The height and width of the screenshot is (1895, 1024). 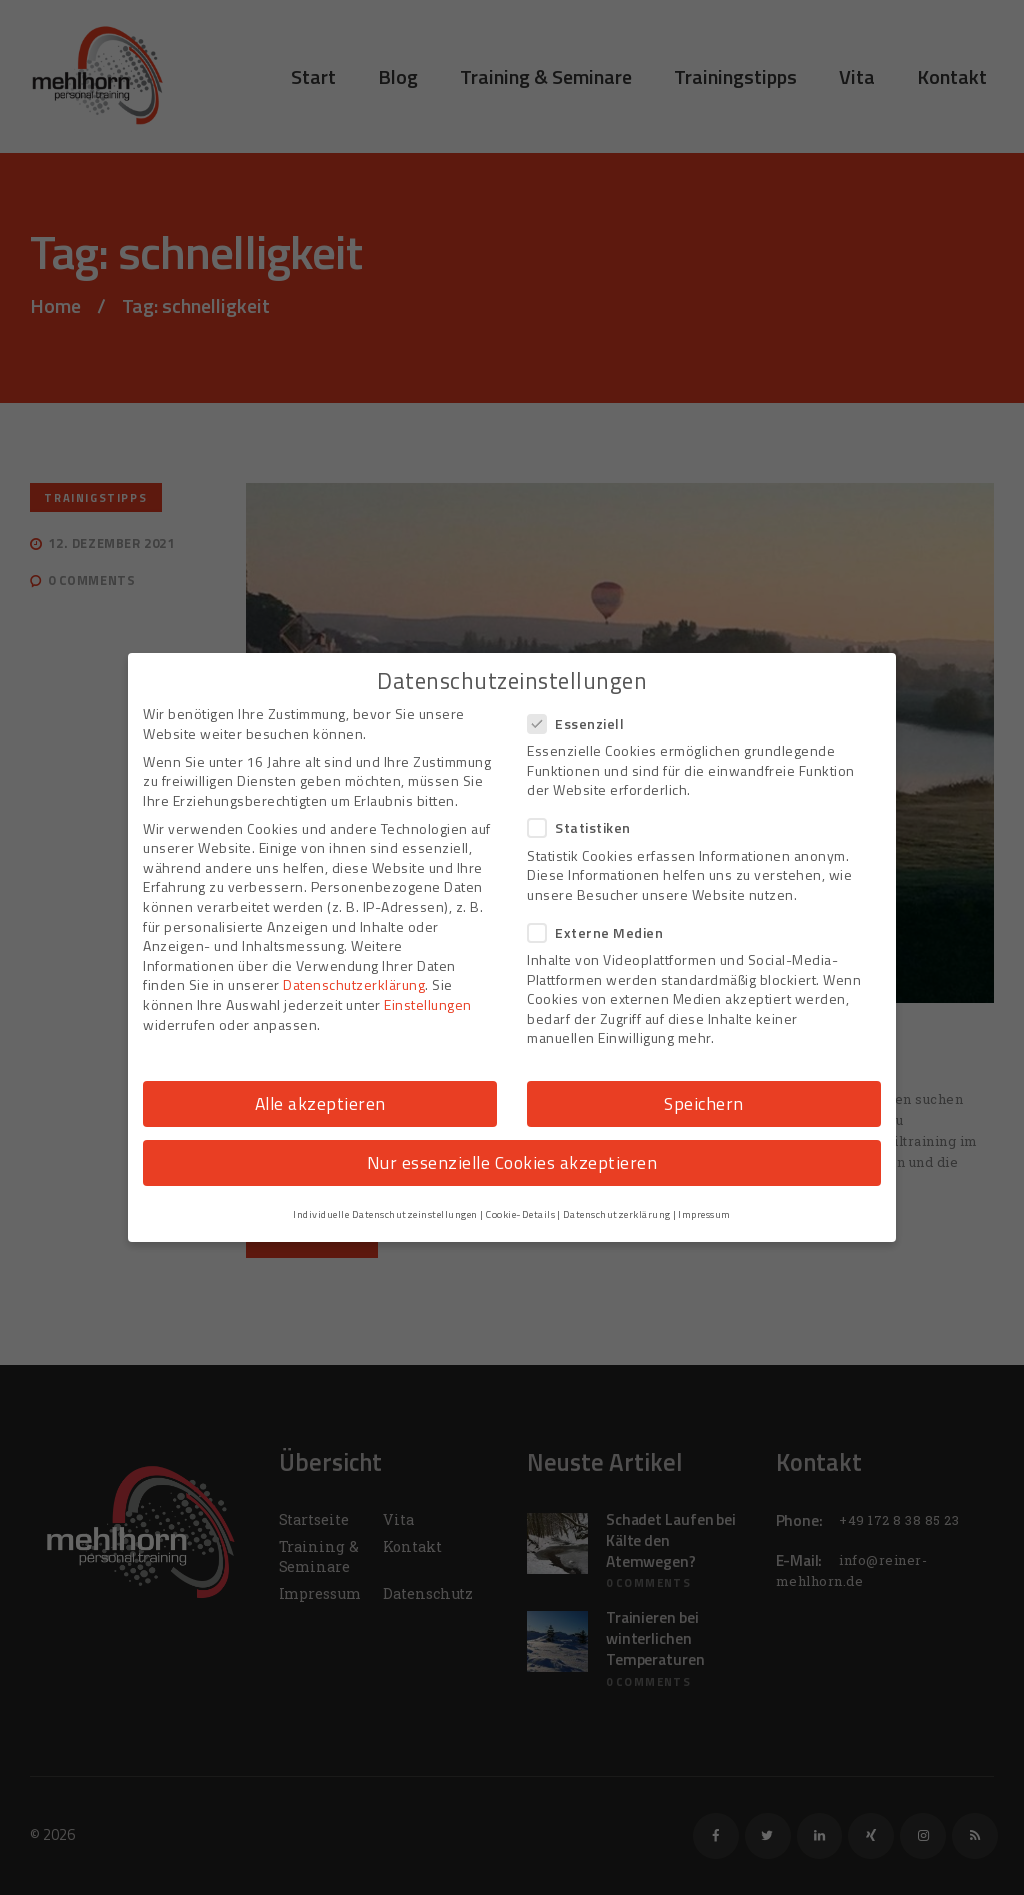 I want to click on Datenschutzerklärung [button], so click(x=617, y=1214).